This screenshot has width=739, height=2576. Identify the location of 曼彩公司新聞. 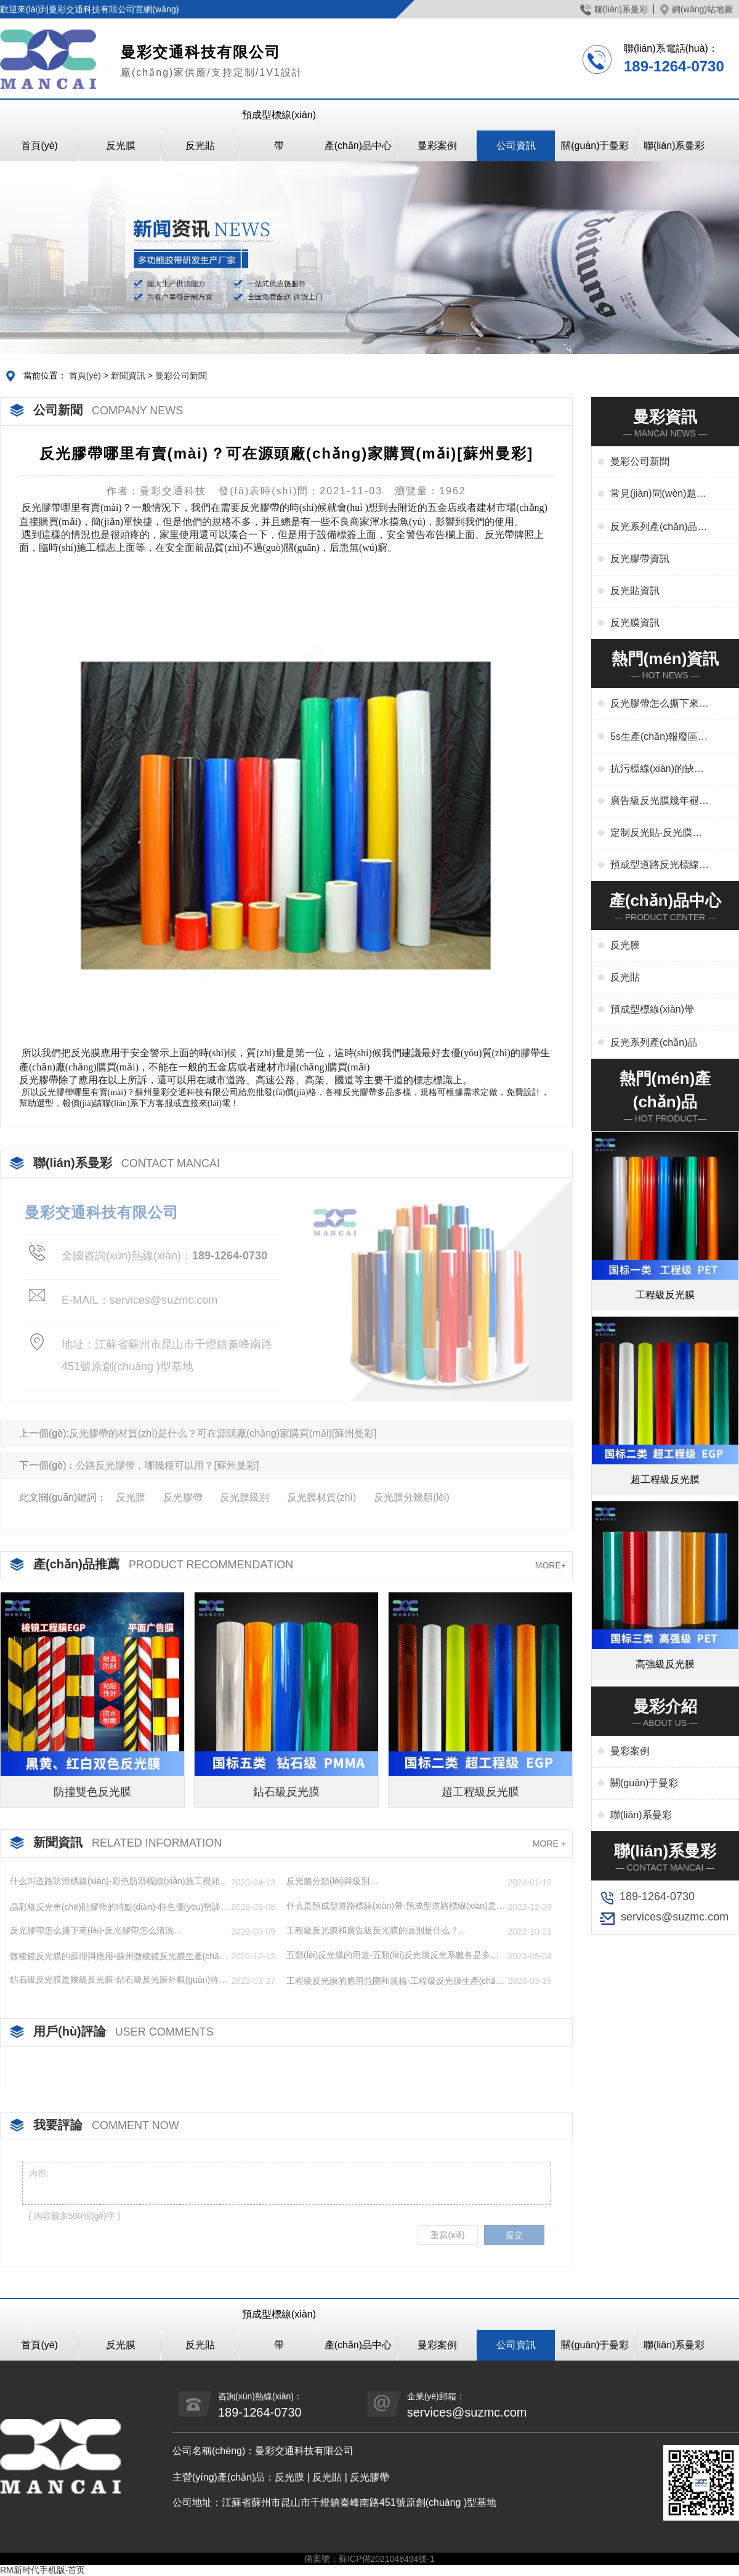
(181, 375).